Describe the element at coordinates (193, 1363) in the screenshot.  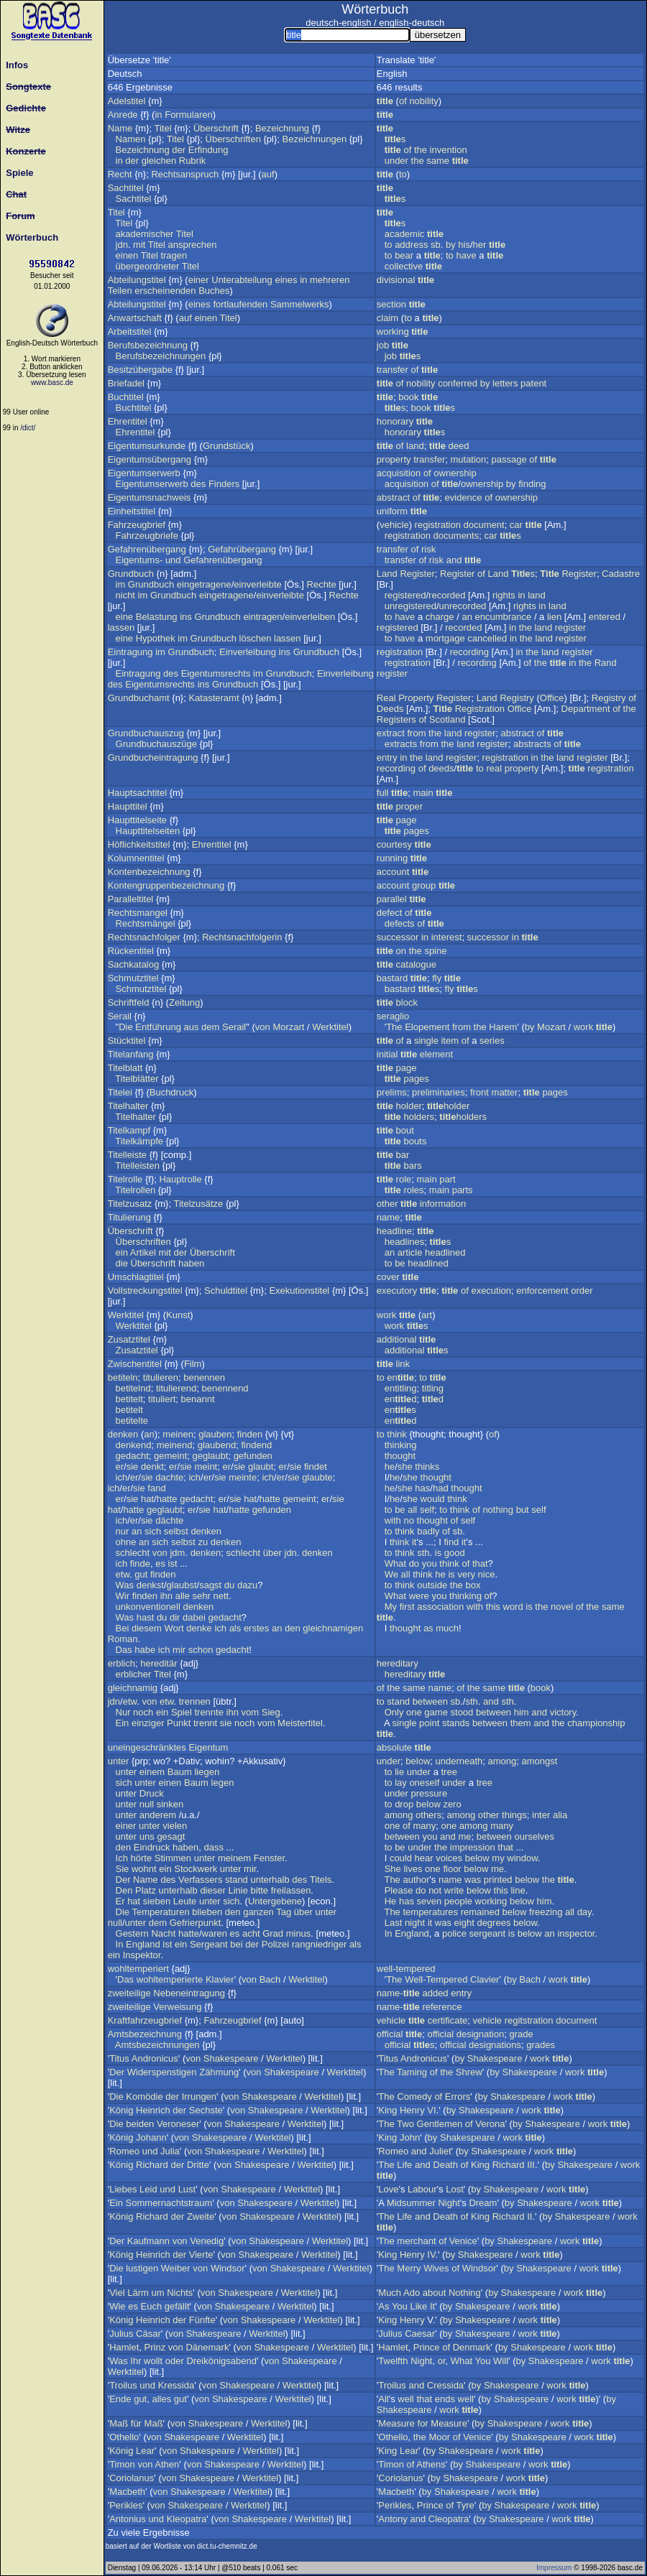
I see `Film` at that location.